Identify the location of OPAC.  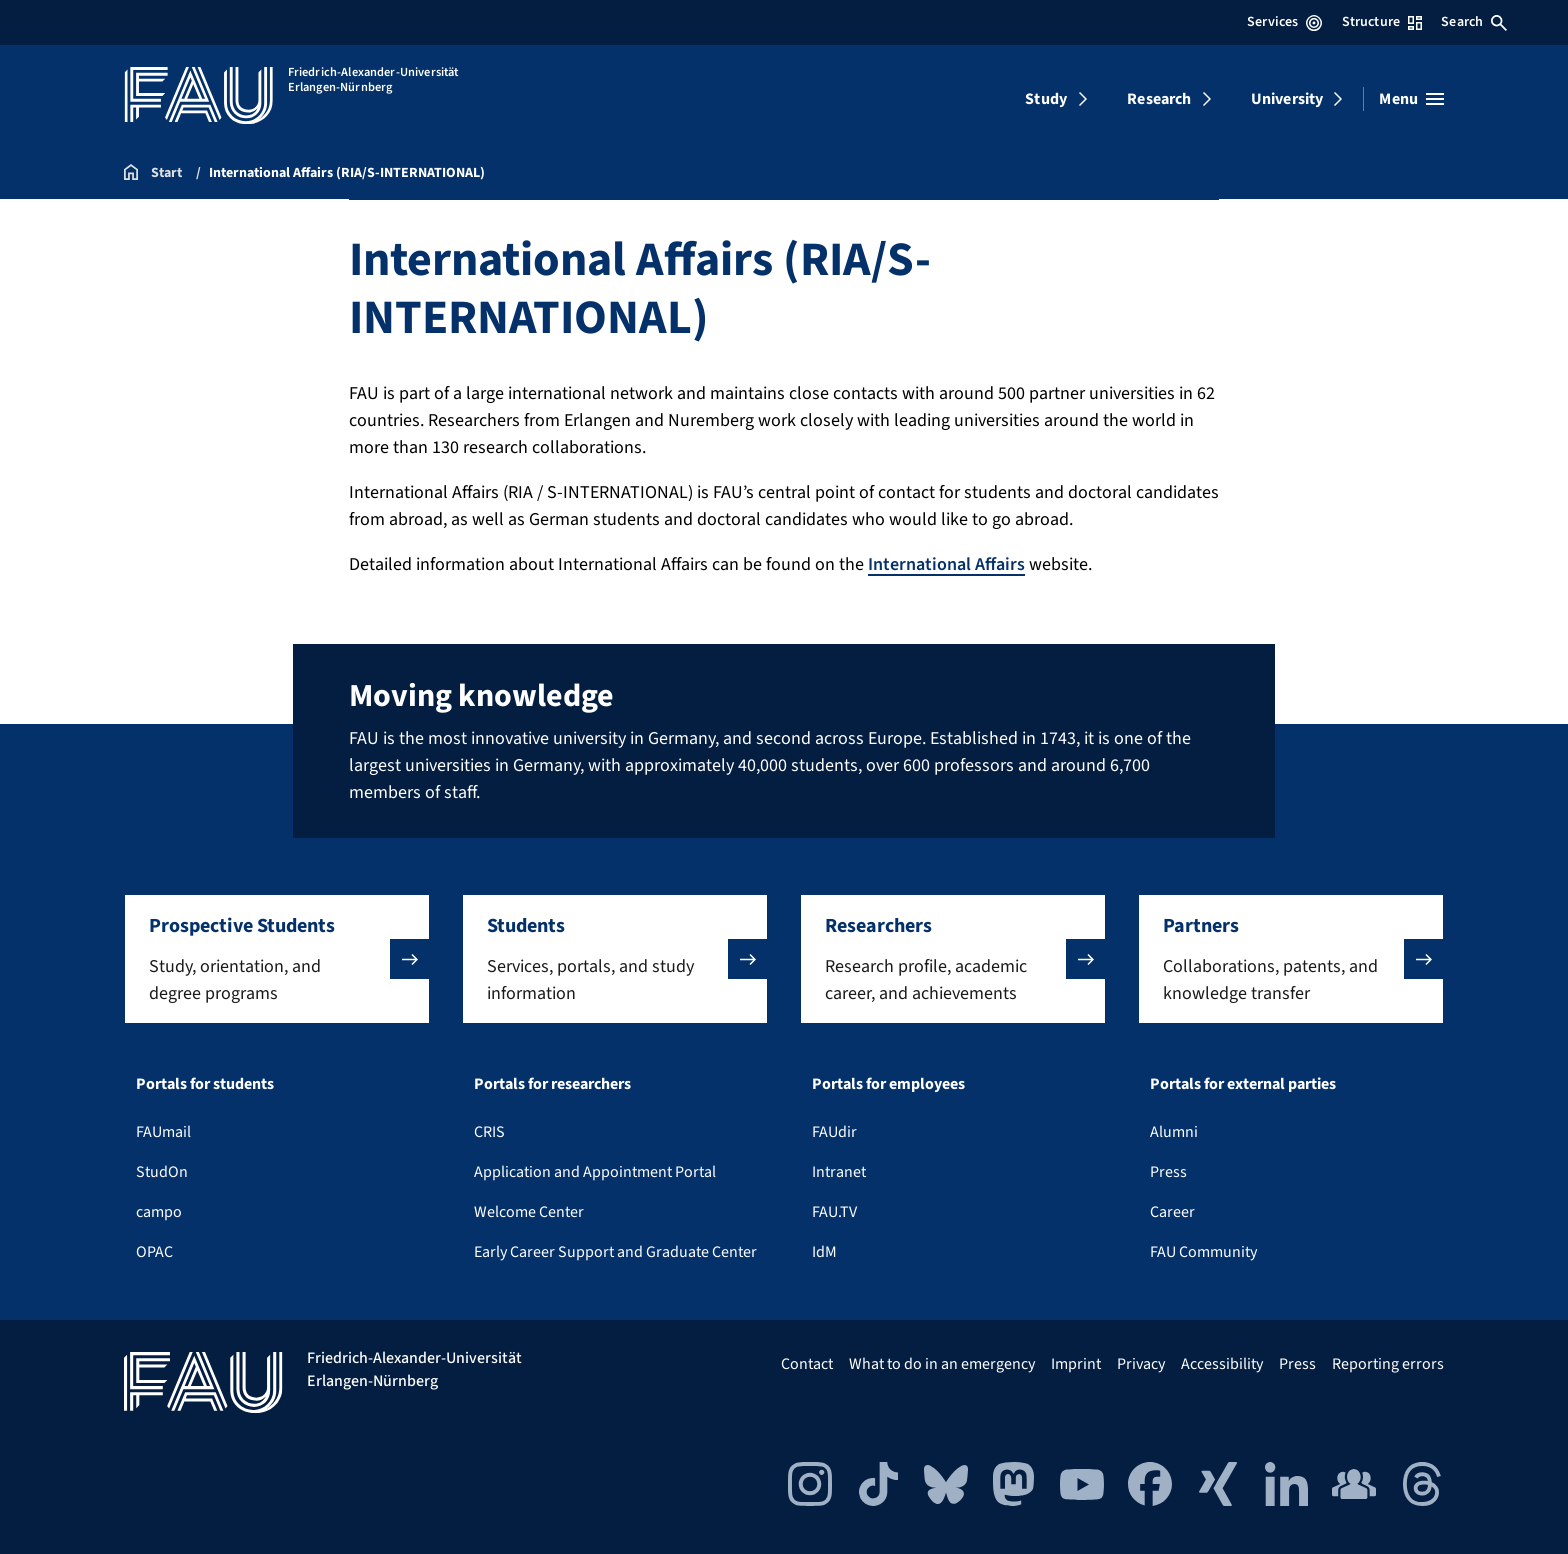
(154, 1252).